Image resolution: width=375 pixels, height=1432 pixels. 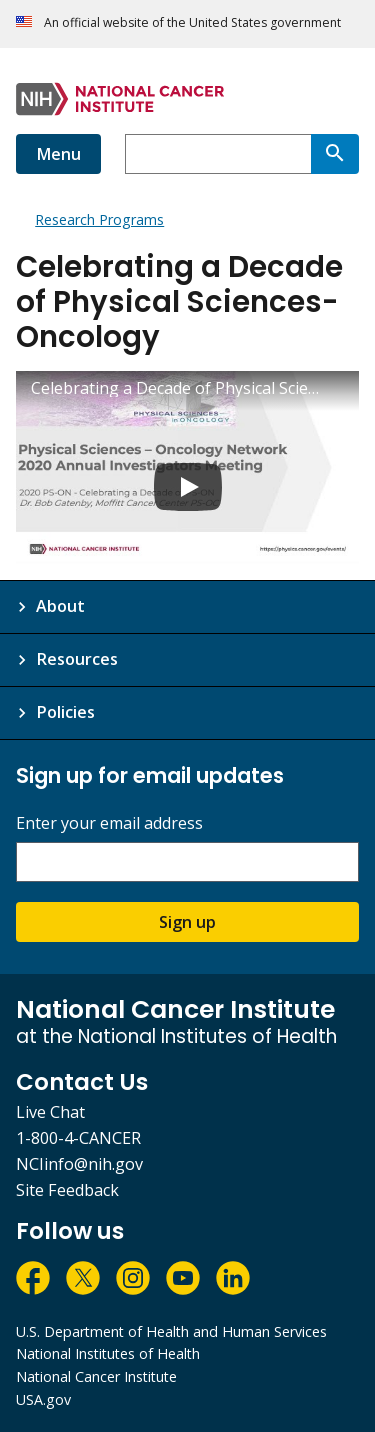 I want to click on USA.gov, so click(x=43, y=1399).